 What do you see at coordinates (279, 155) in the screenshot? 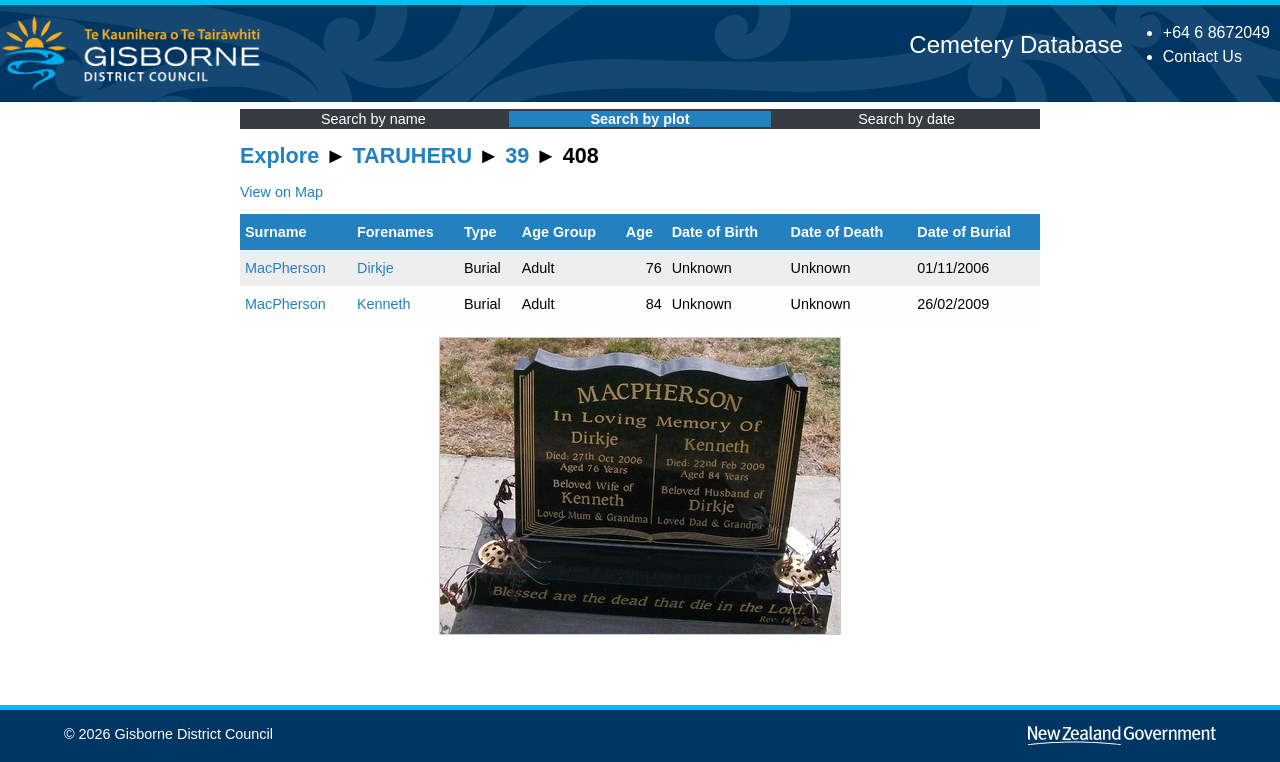
I see `Explore` at bounding box center [279, 155].